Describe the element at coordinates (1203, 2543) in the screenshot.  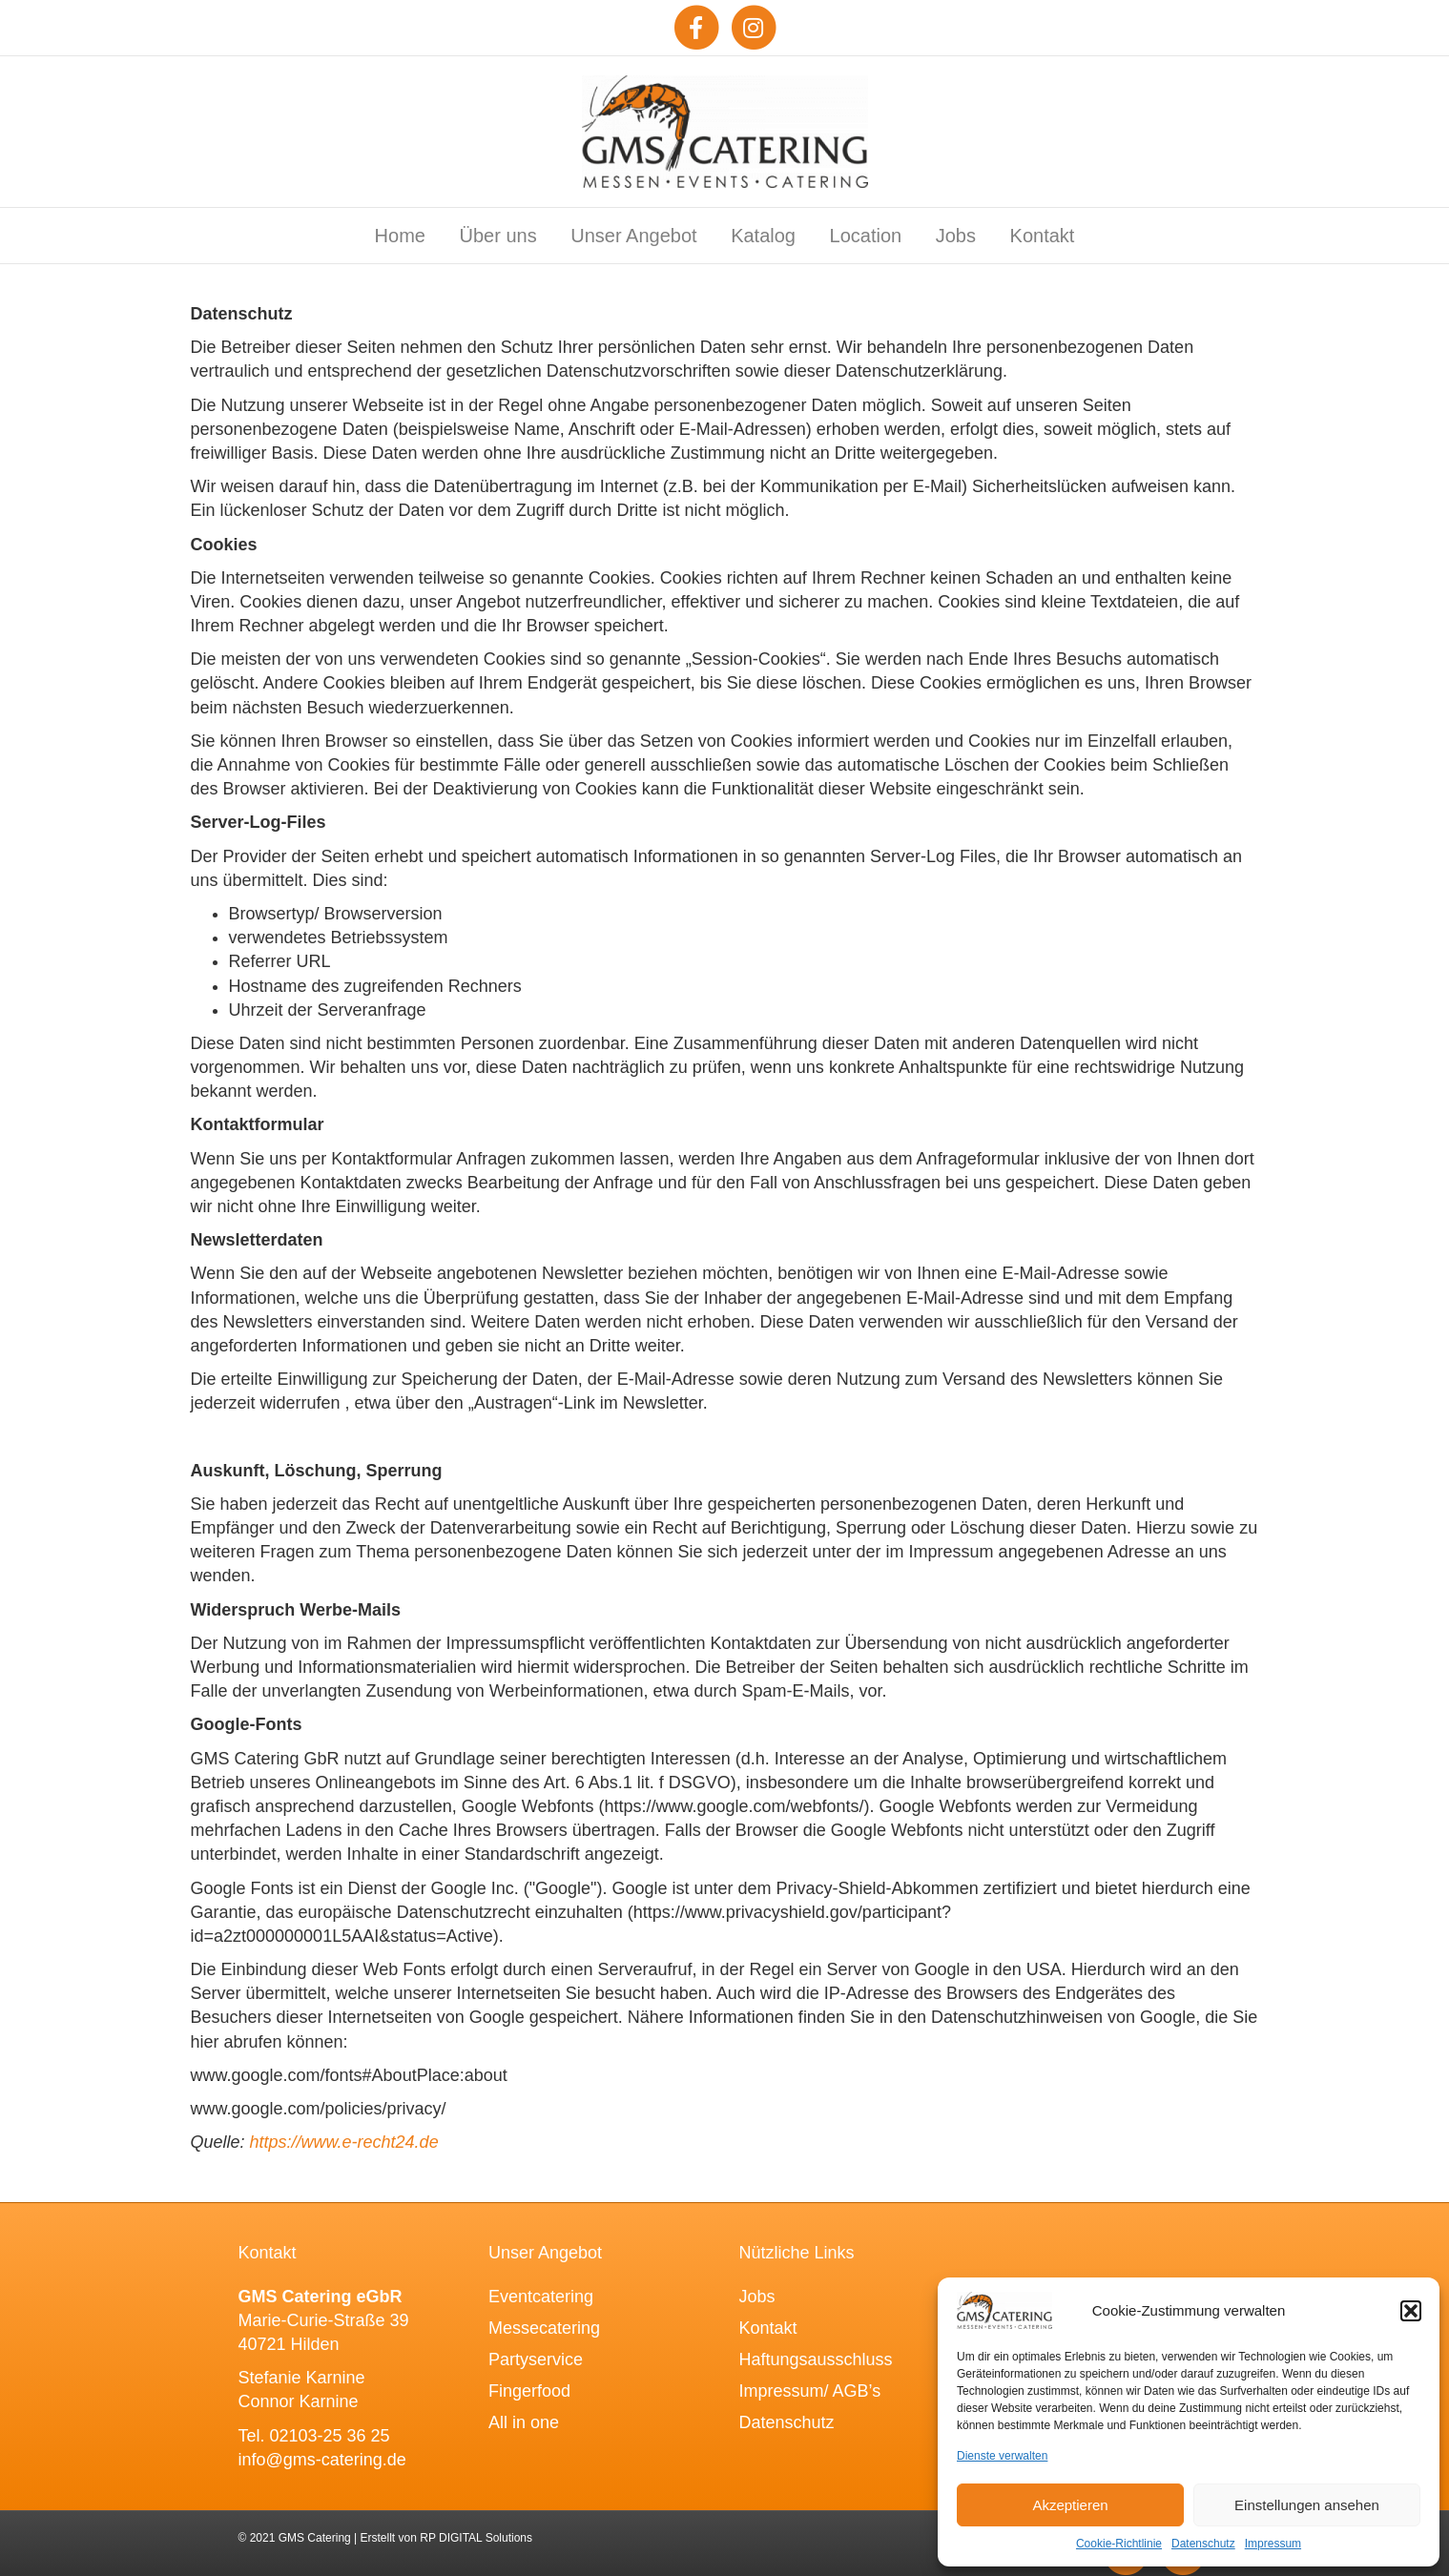
I see `Datenschutz` at that location.